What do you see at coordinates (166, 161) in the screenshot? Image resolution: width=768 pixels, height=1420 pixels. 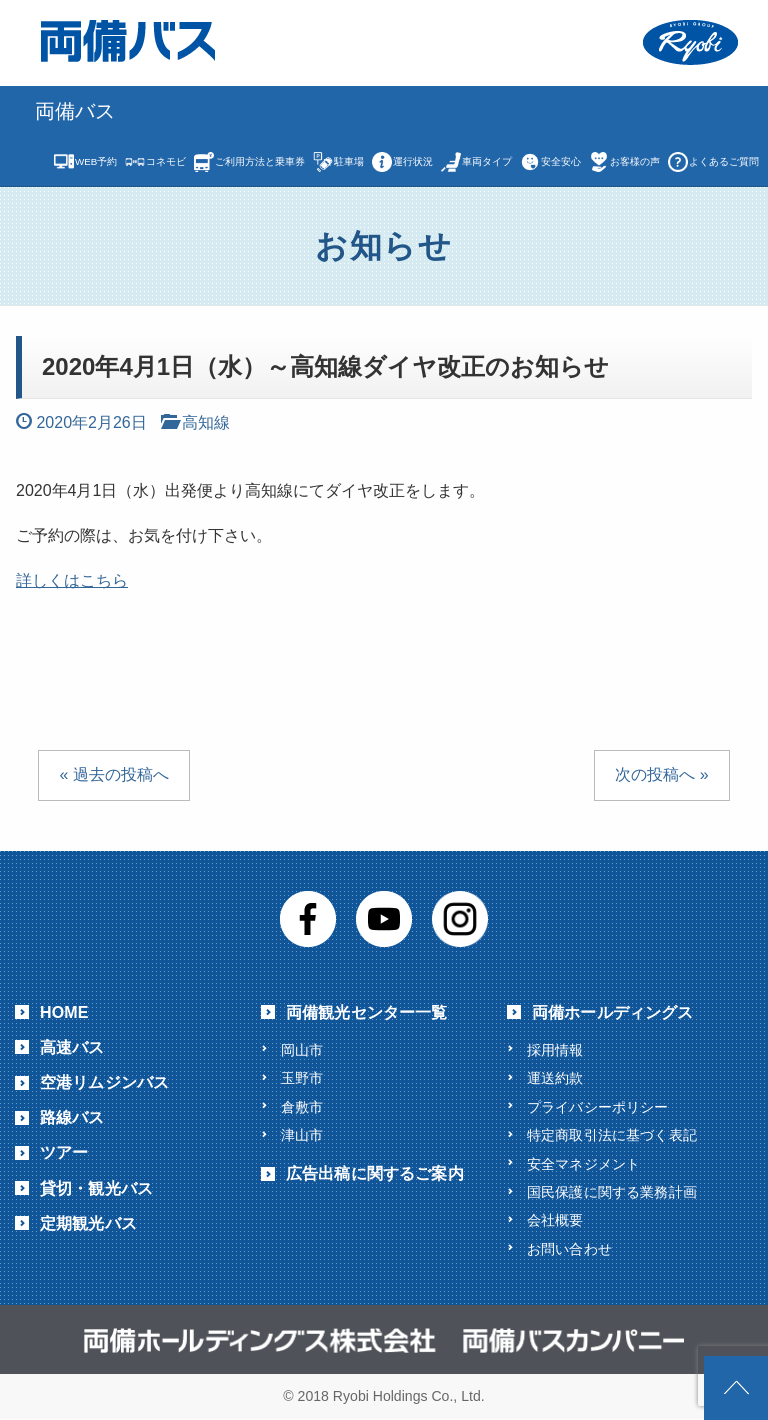 I see `コネモビ` at bounding box center [166, 161].